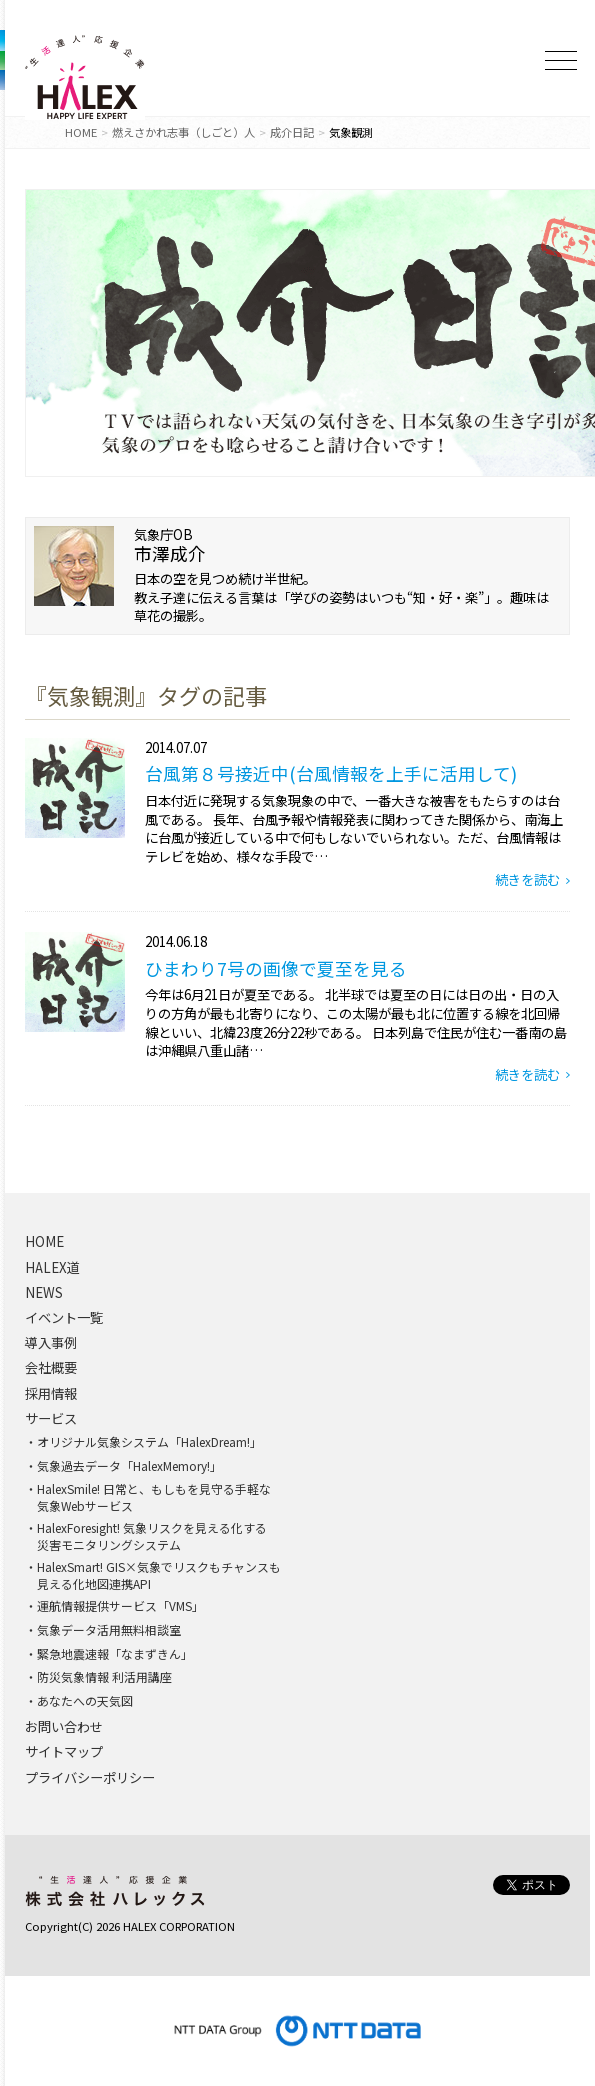 Image resolution: width=595 pixels, height=2086 pixels. I want to click on NEWS, so click(44, 1293).